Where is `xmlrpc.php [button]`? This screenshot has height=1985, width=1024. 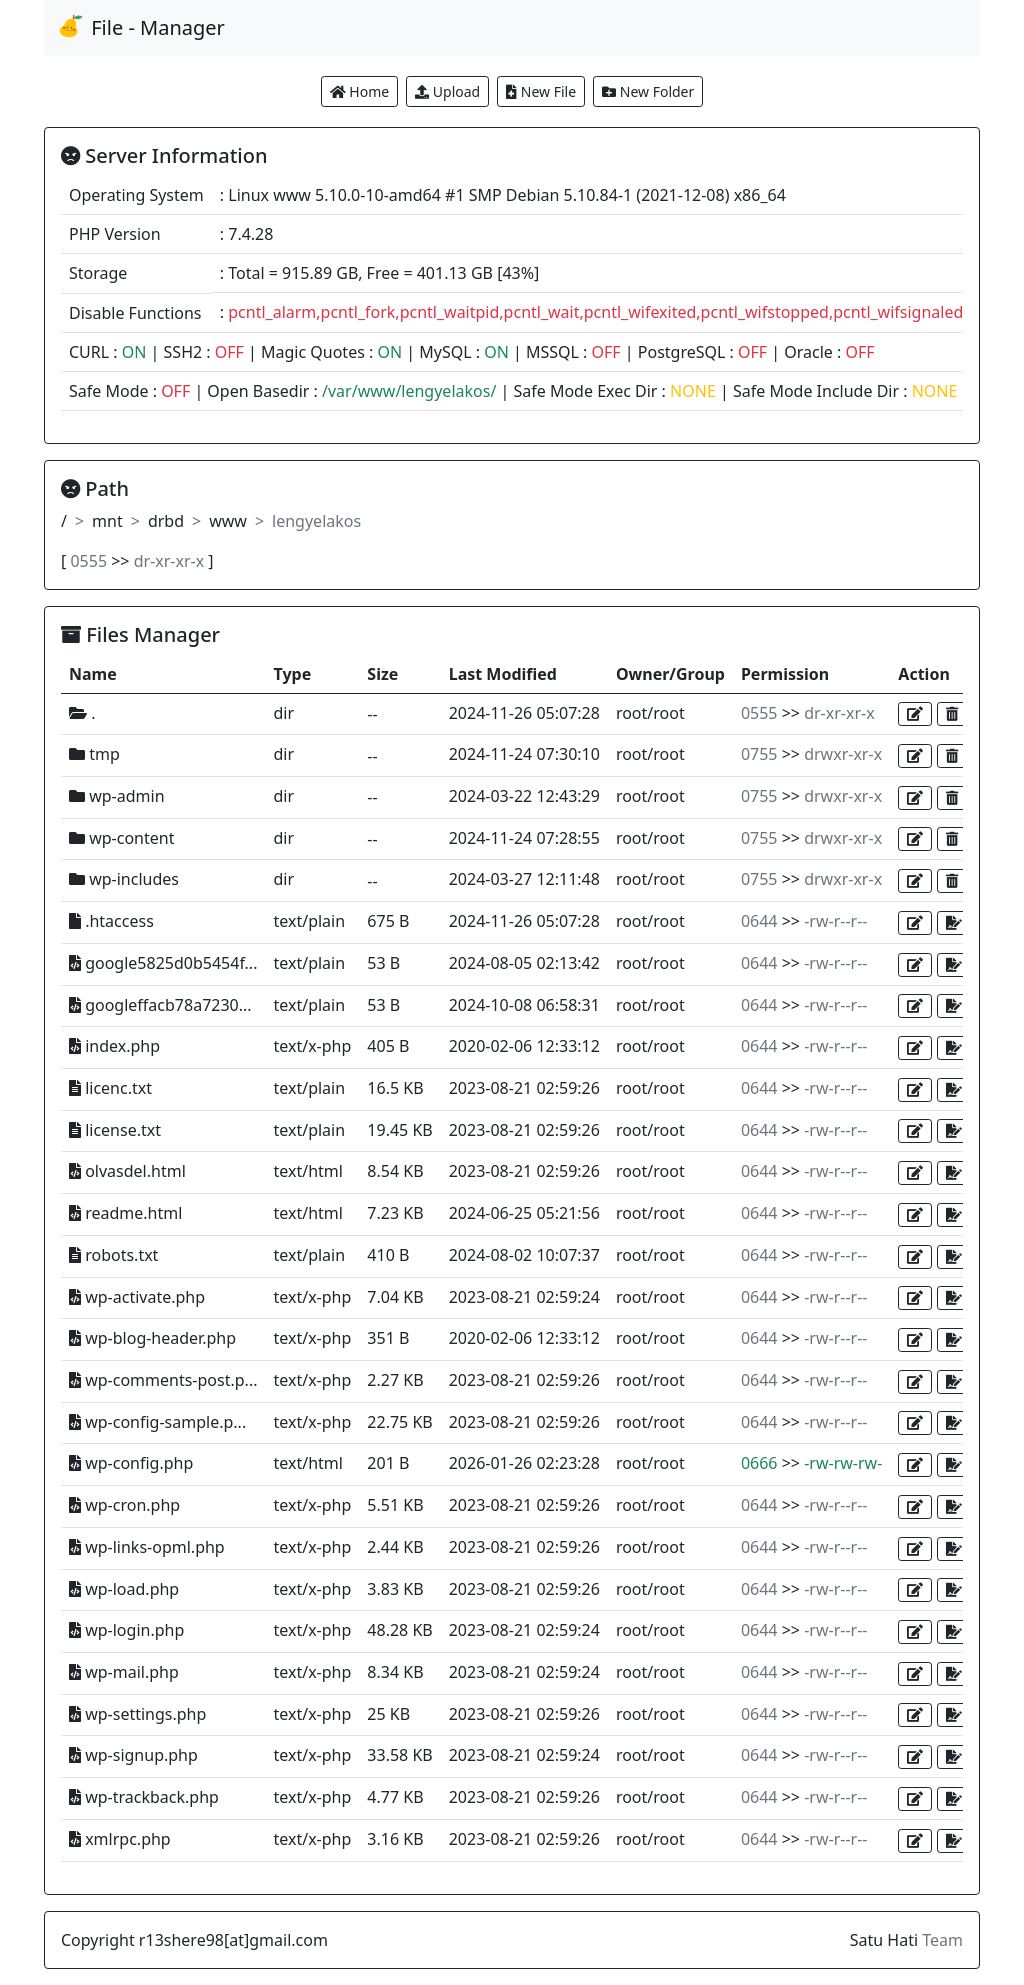
xmlrpc.php [button] is located at coordinates (120, 1839).